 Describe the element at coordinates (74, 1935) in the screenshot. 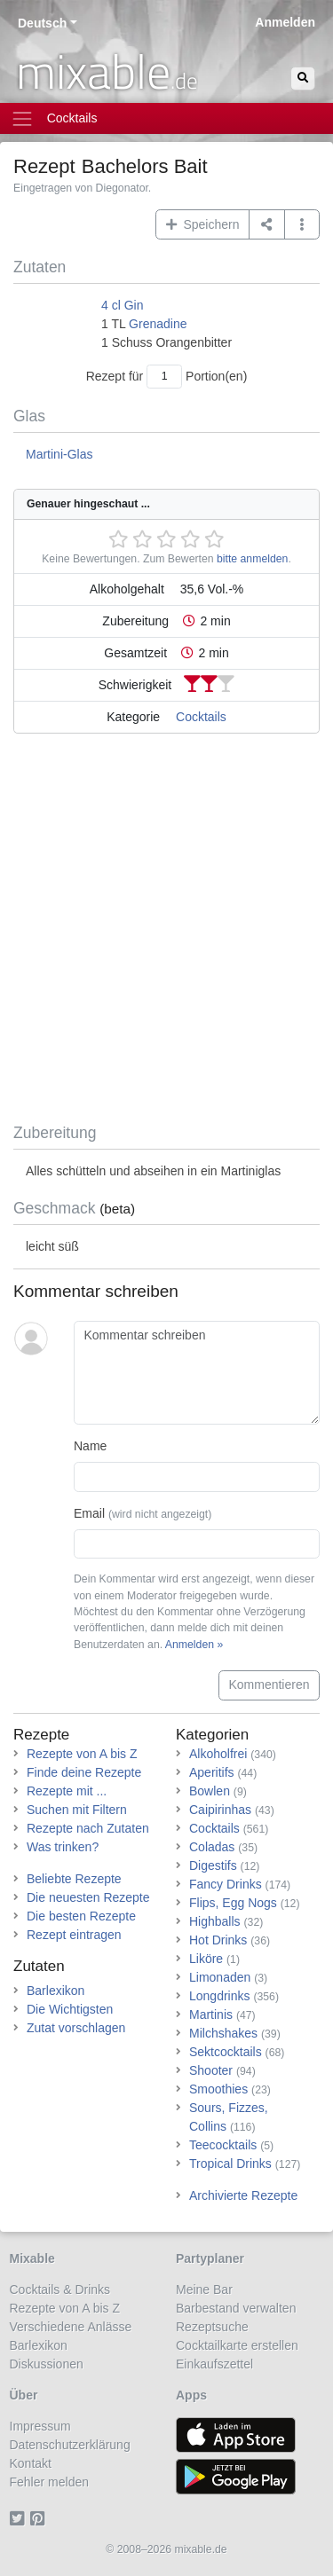

I see `Rezept eintragen` at that location.